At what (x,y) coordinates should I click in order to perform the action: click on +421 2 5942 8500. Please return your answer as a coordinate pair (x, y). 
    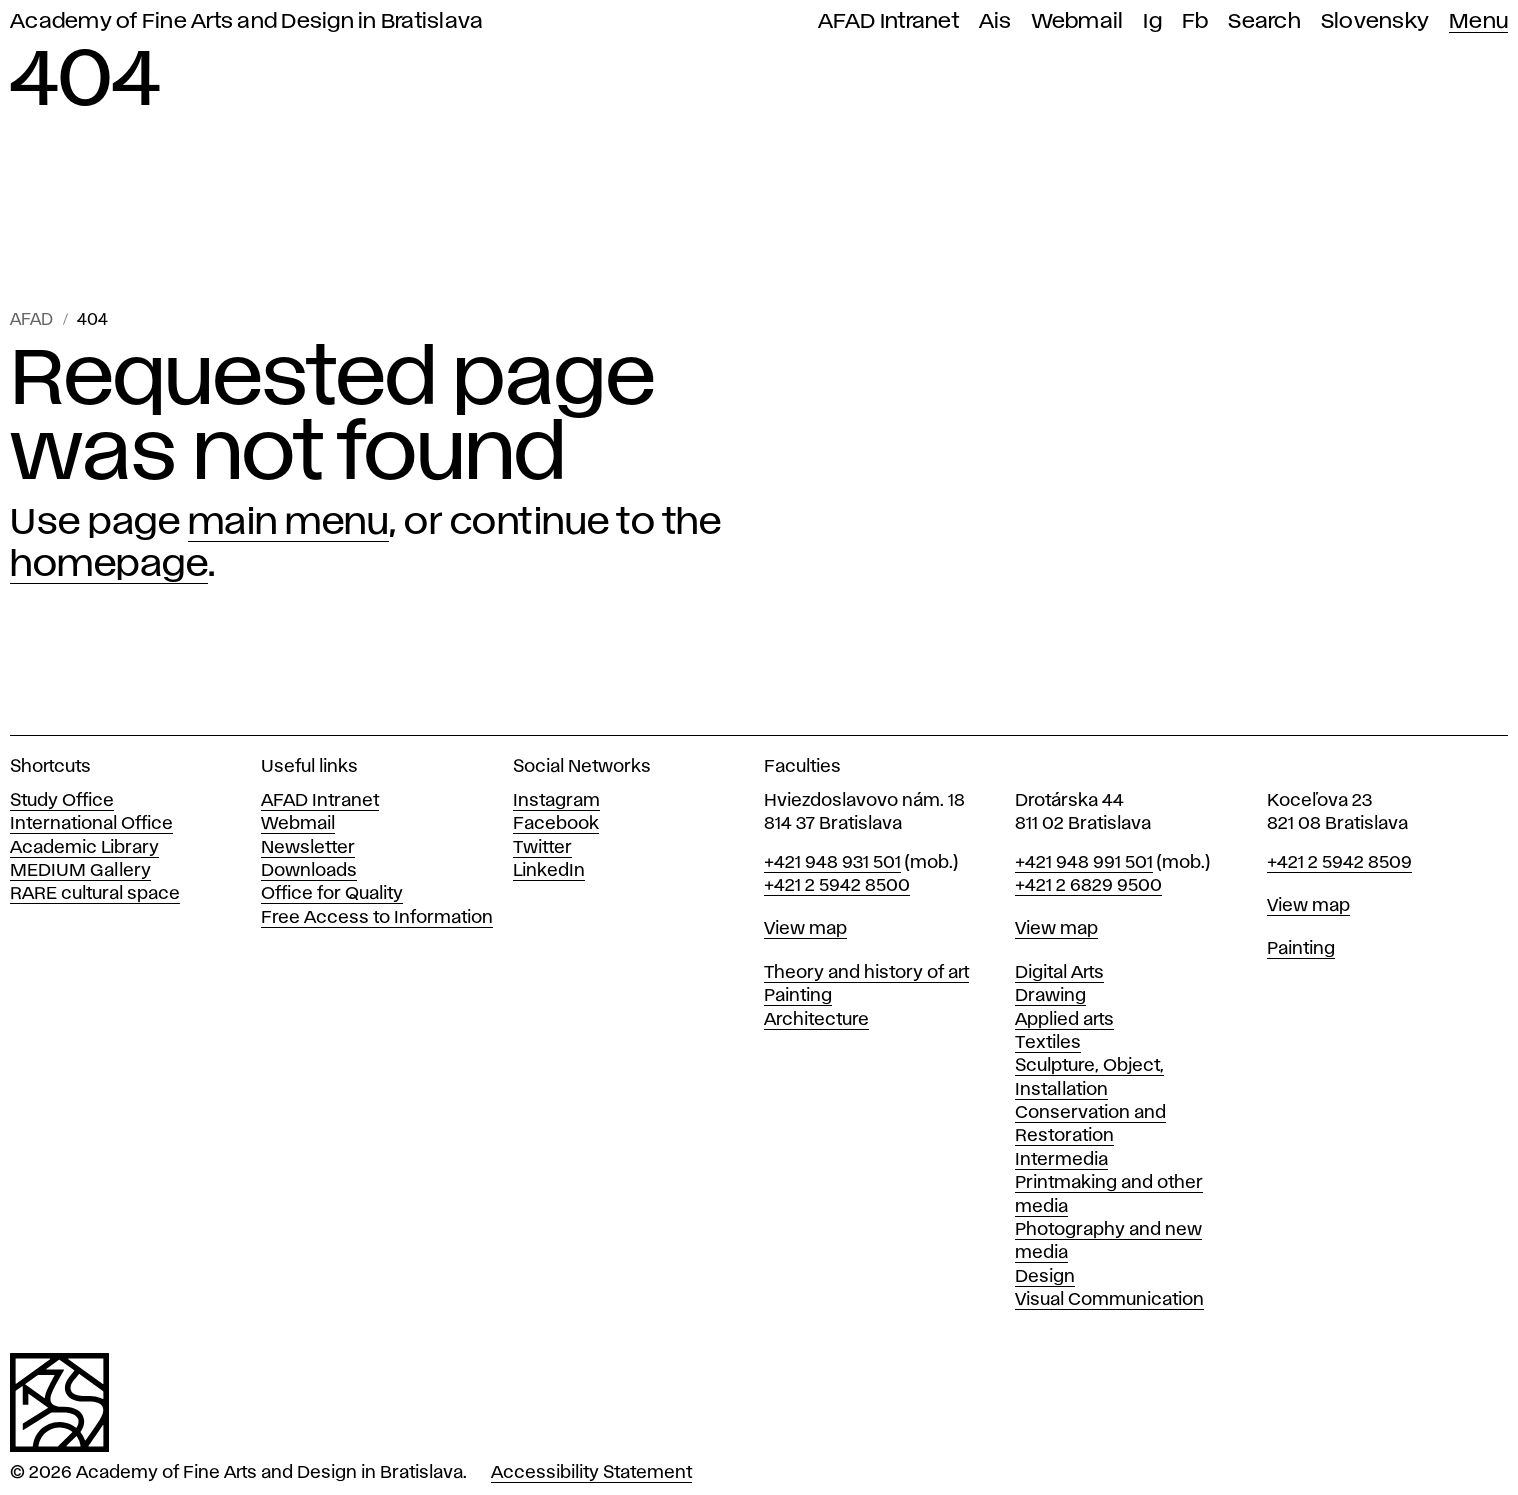
    Looking at the image, I should click on (837, 886).